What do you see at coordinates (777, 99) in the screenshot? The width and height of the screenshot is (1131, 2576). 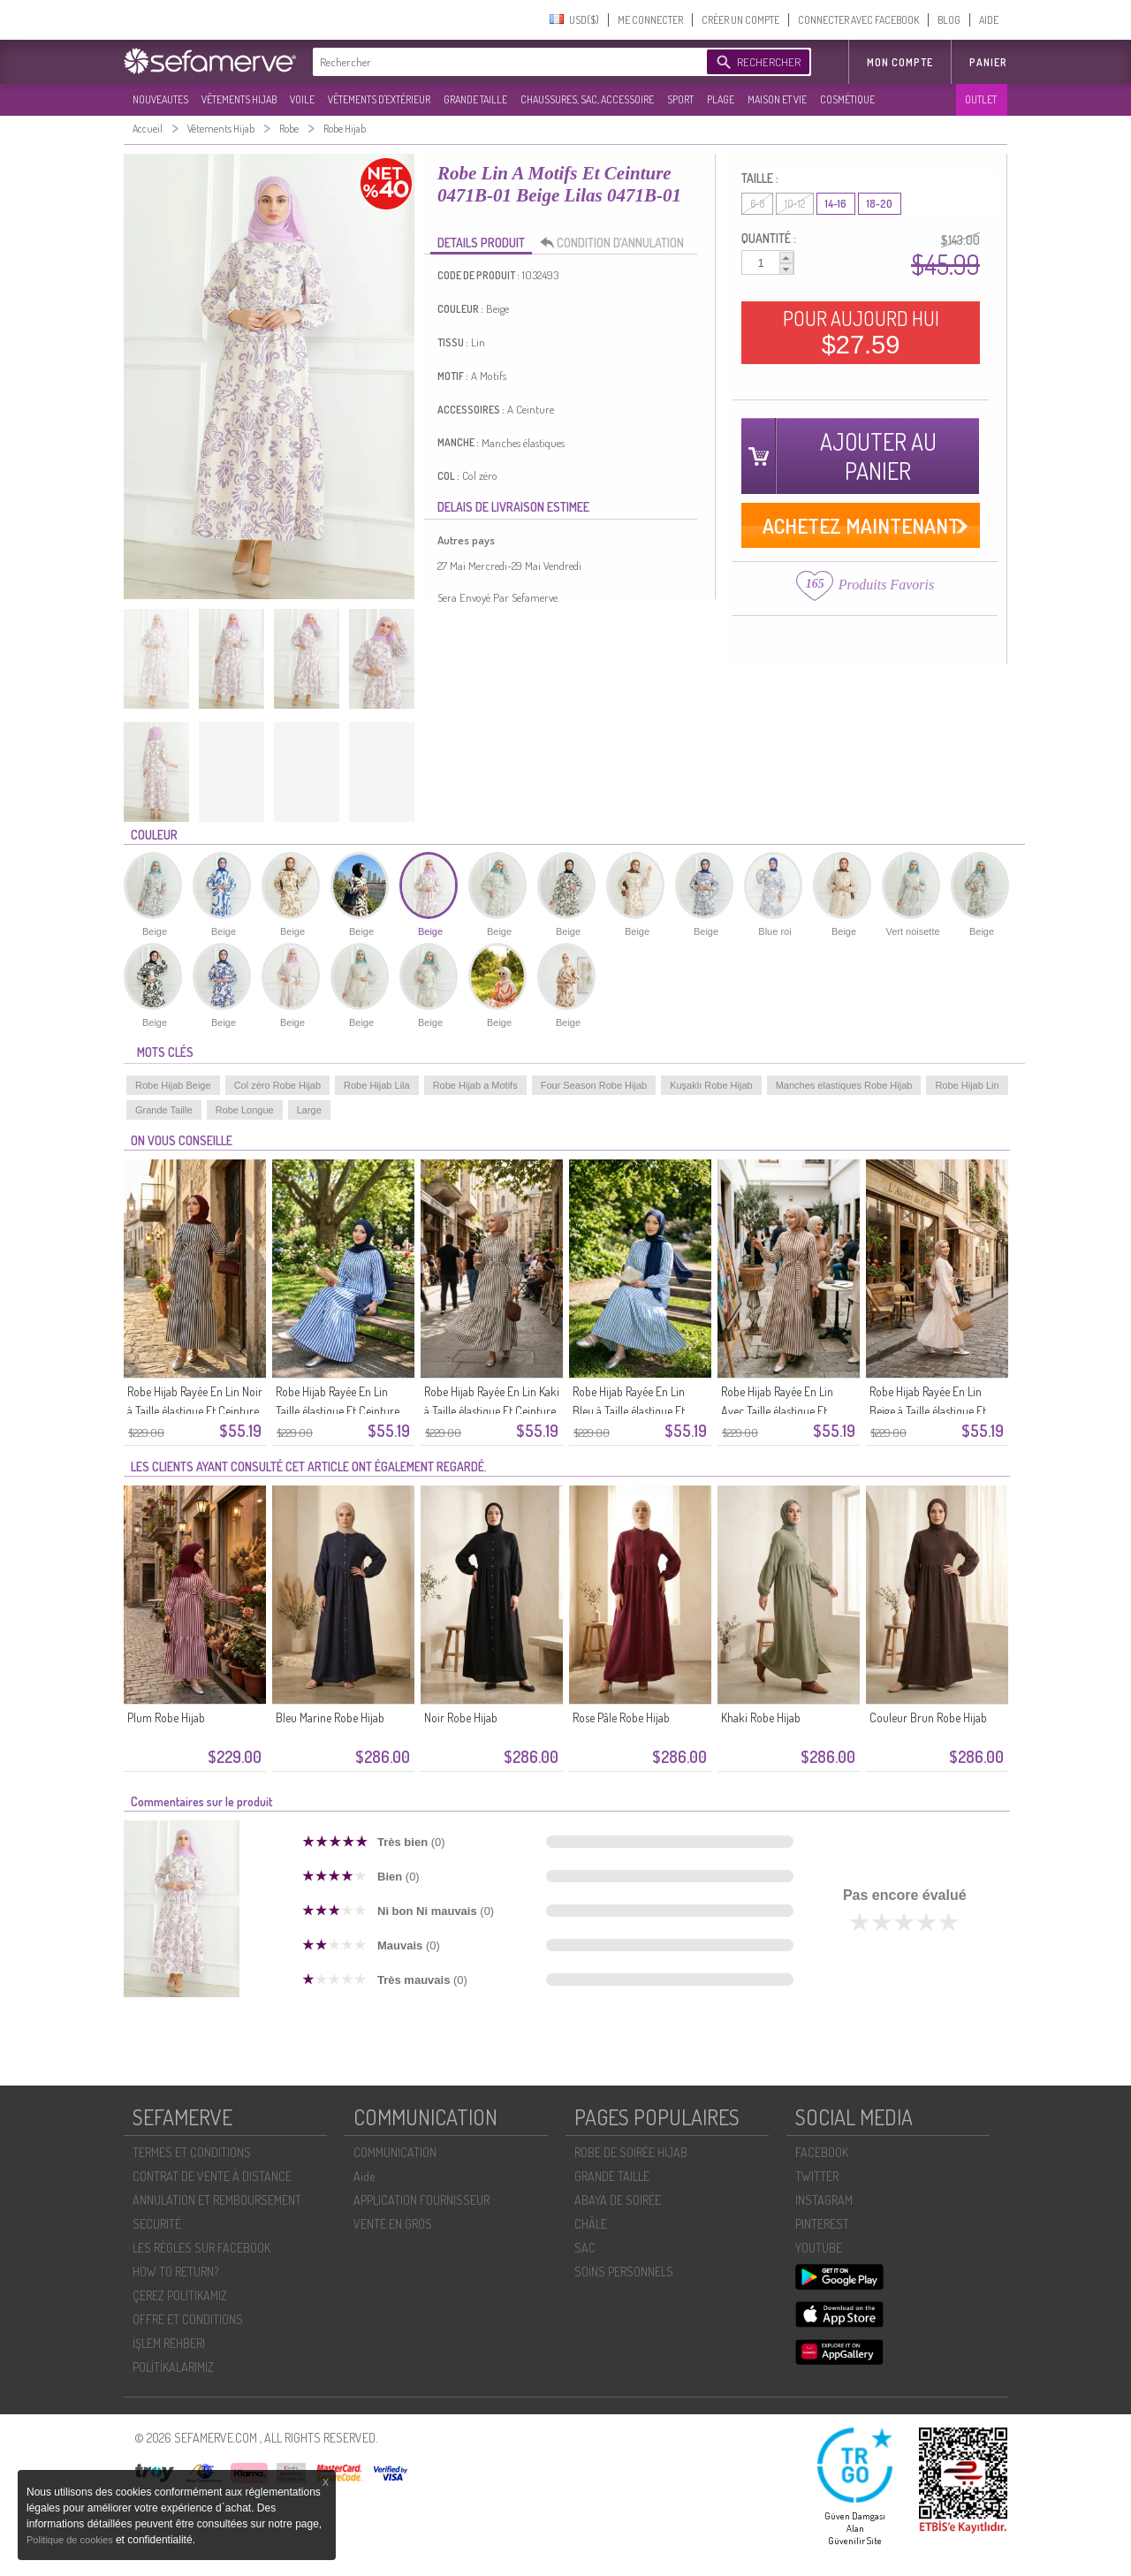 I see `MAISON ET VIE` at bounding box center [777, 99].